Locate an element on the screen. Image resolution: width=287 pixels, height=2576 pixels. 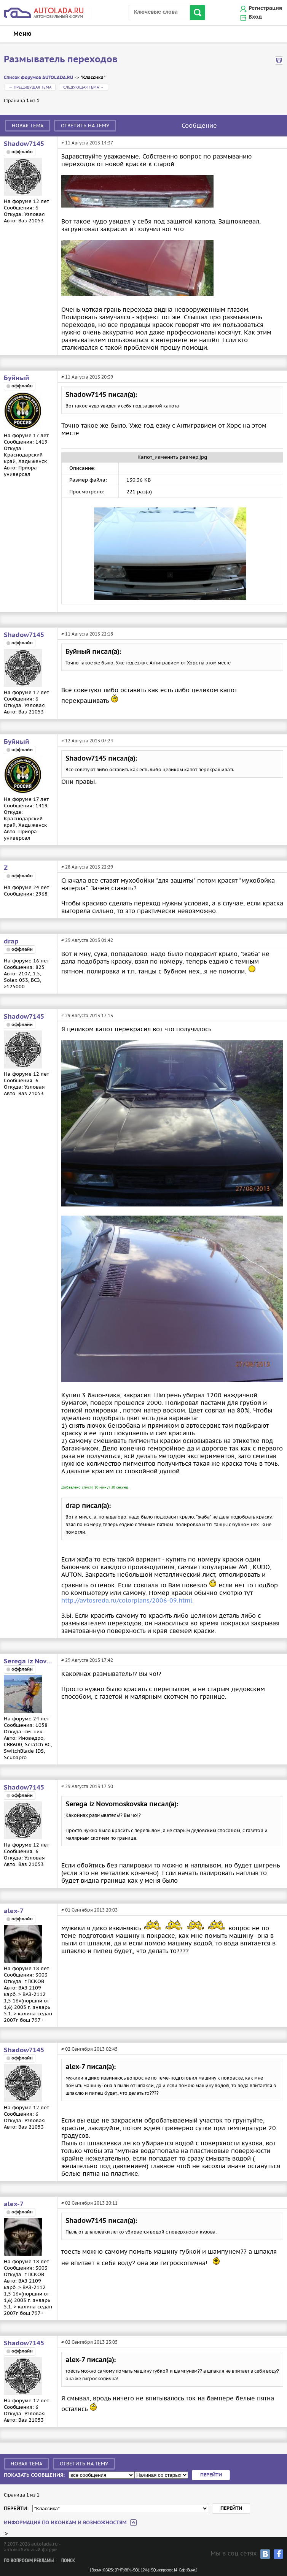
Новая тема is located at coordinates (27, 125).